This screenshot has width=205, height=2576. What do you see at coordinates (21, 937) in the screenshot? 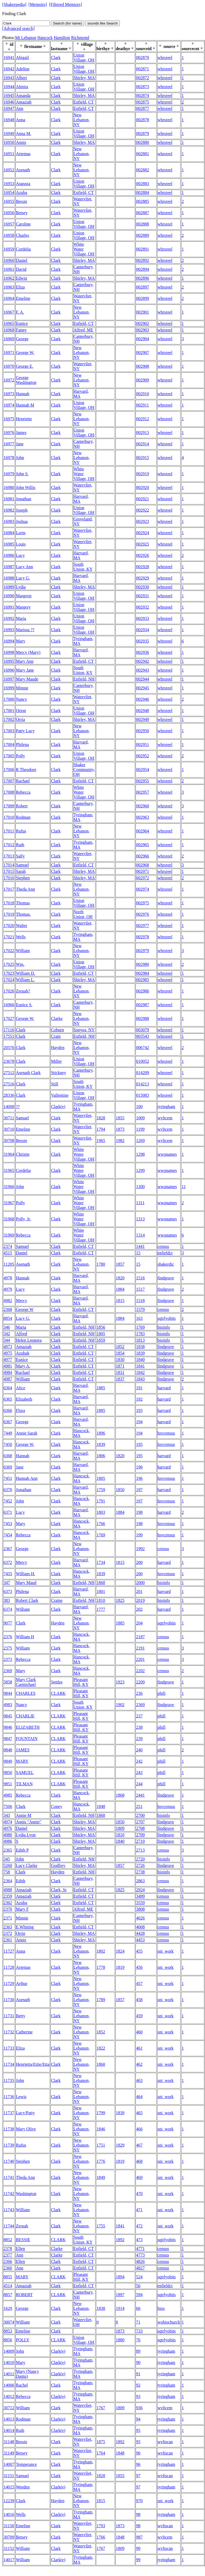
I see `Wells` at bounding box center [21, 937].